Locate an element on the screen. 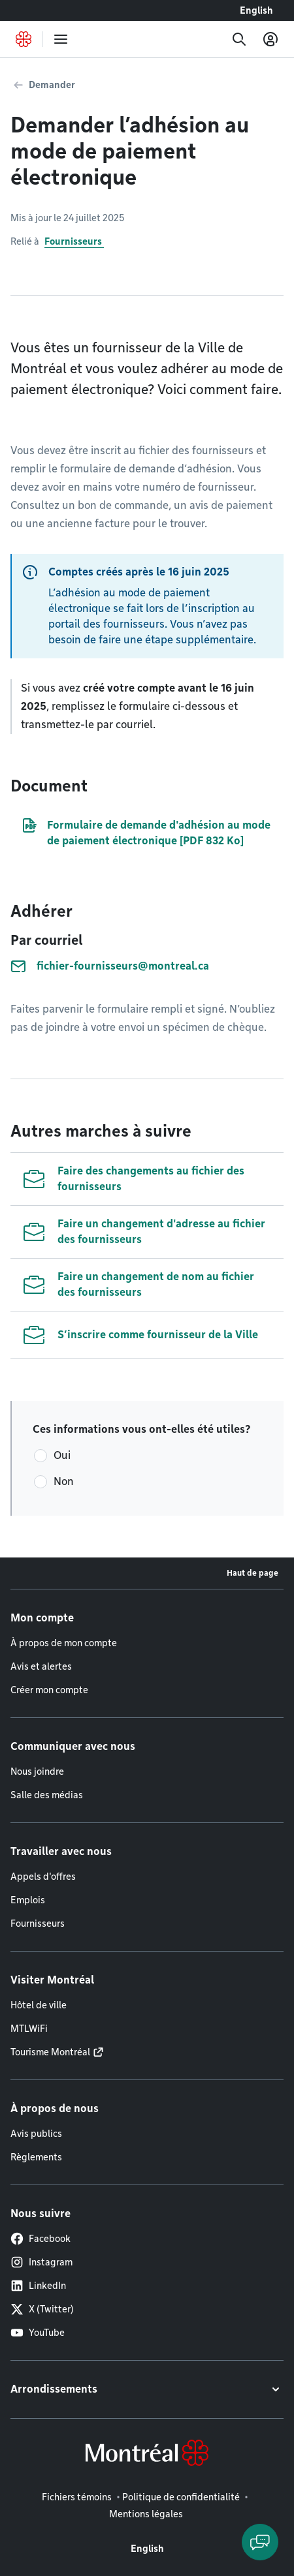  Règlements is located at coordinates (36, 2157).